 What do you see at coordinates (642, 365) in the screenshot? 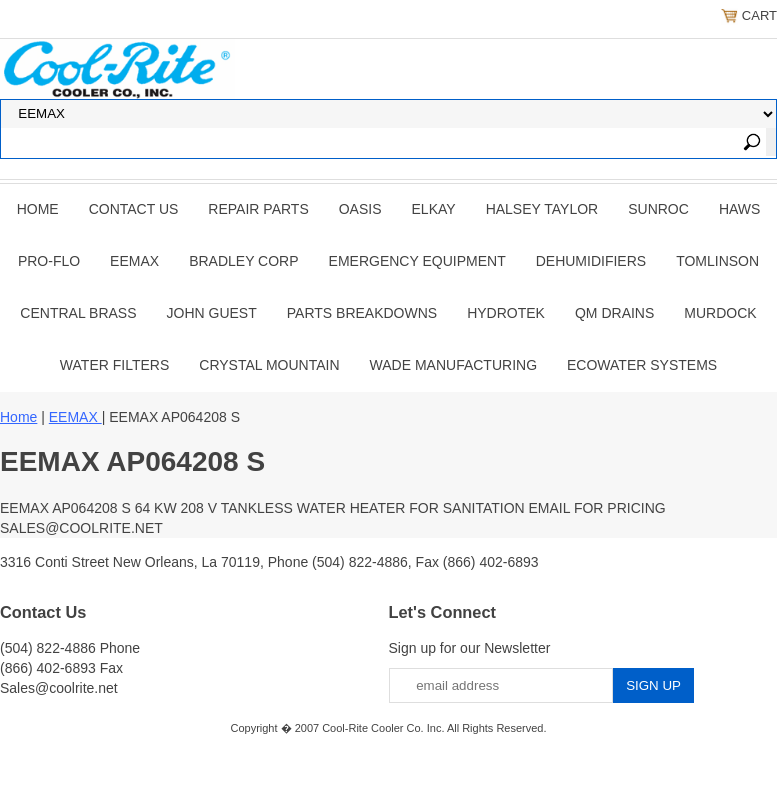
I see `EcoWater Systems` at bounding box center [642, 365].